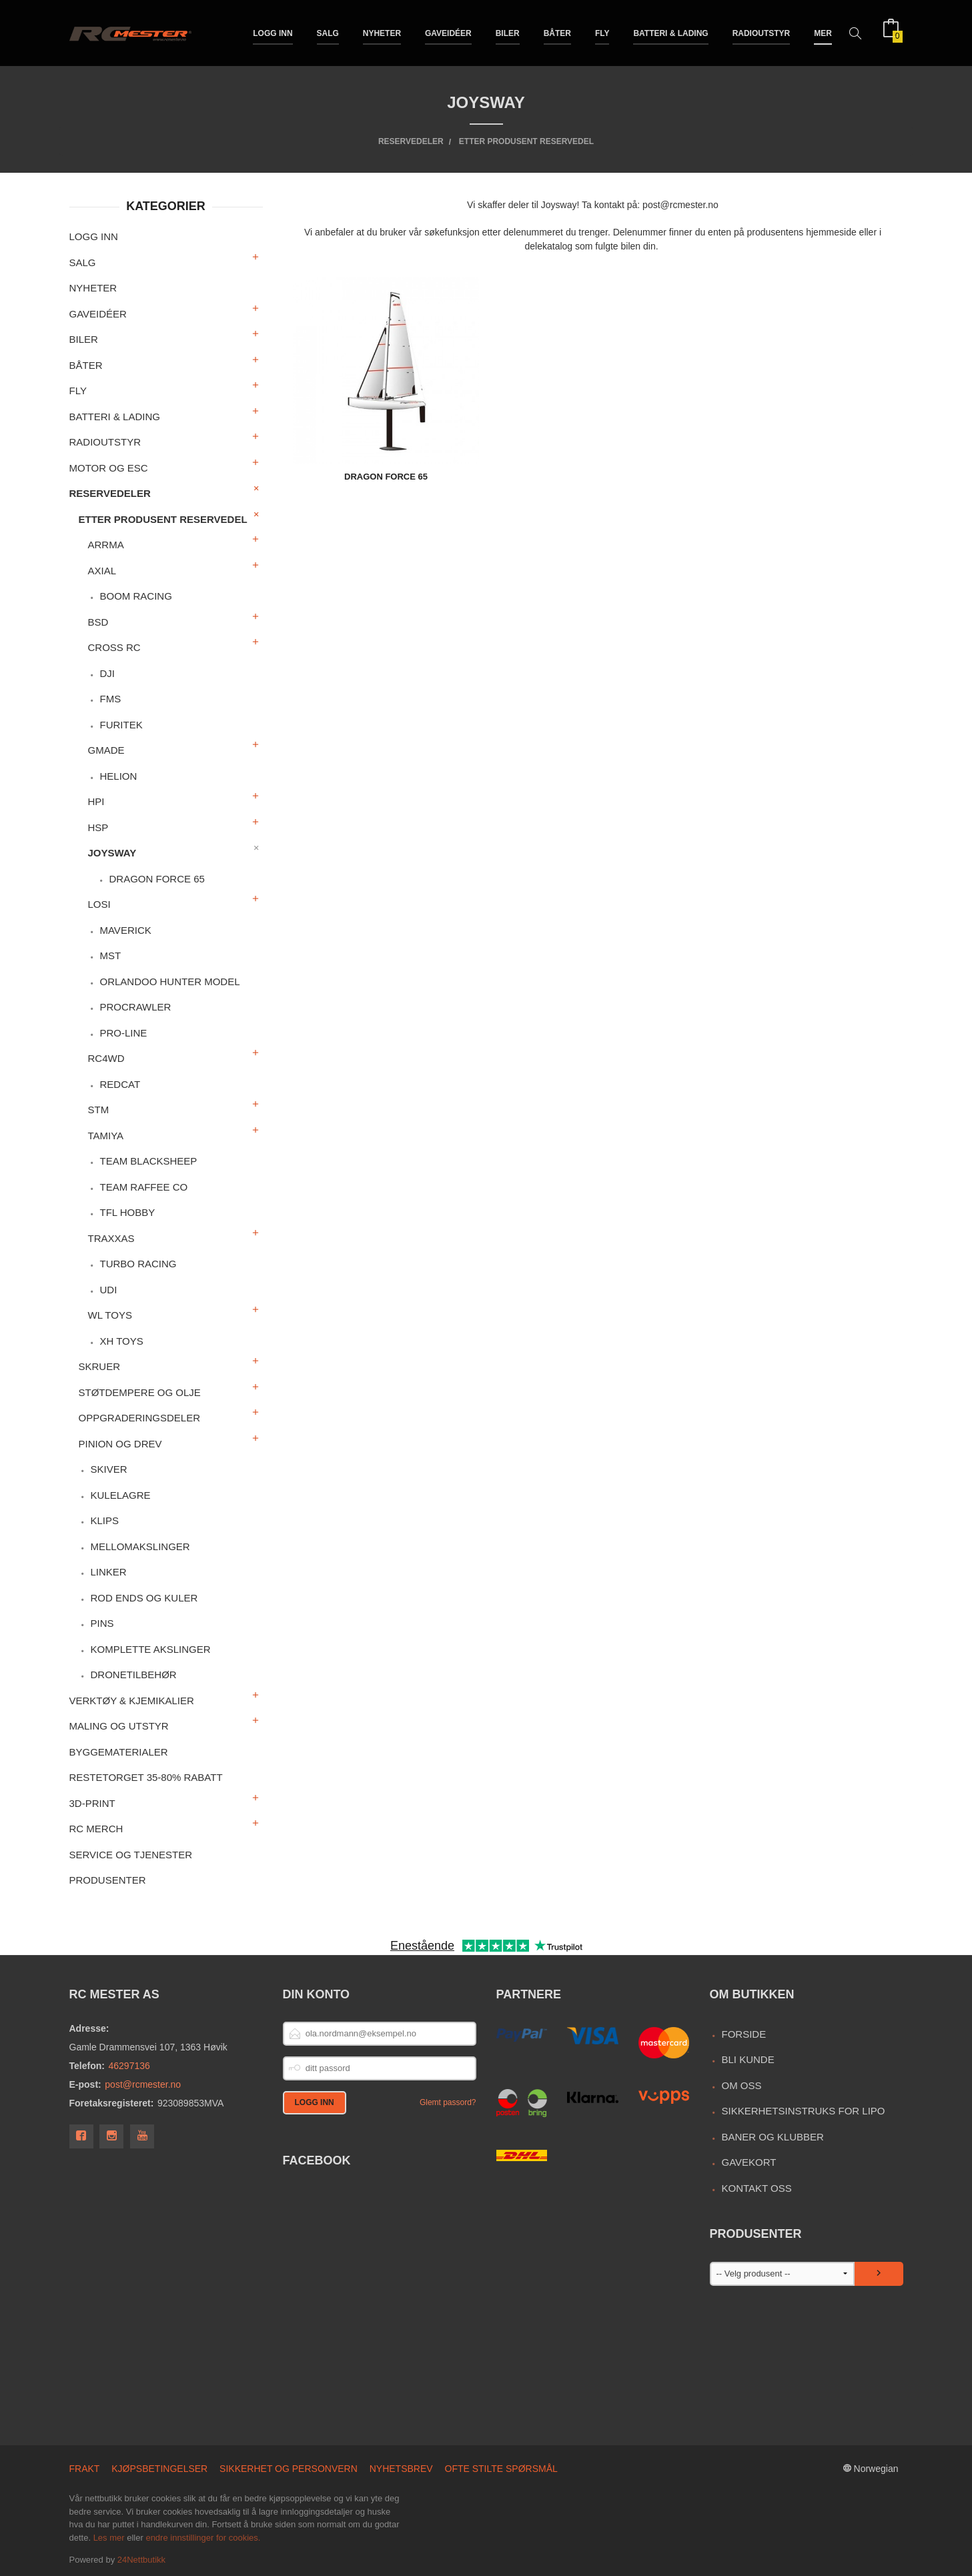  What do you see at coordinates (148, 1161) in the screenshot?
I see `Team Blacksheep` at bounding box center [148, 1161].